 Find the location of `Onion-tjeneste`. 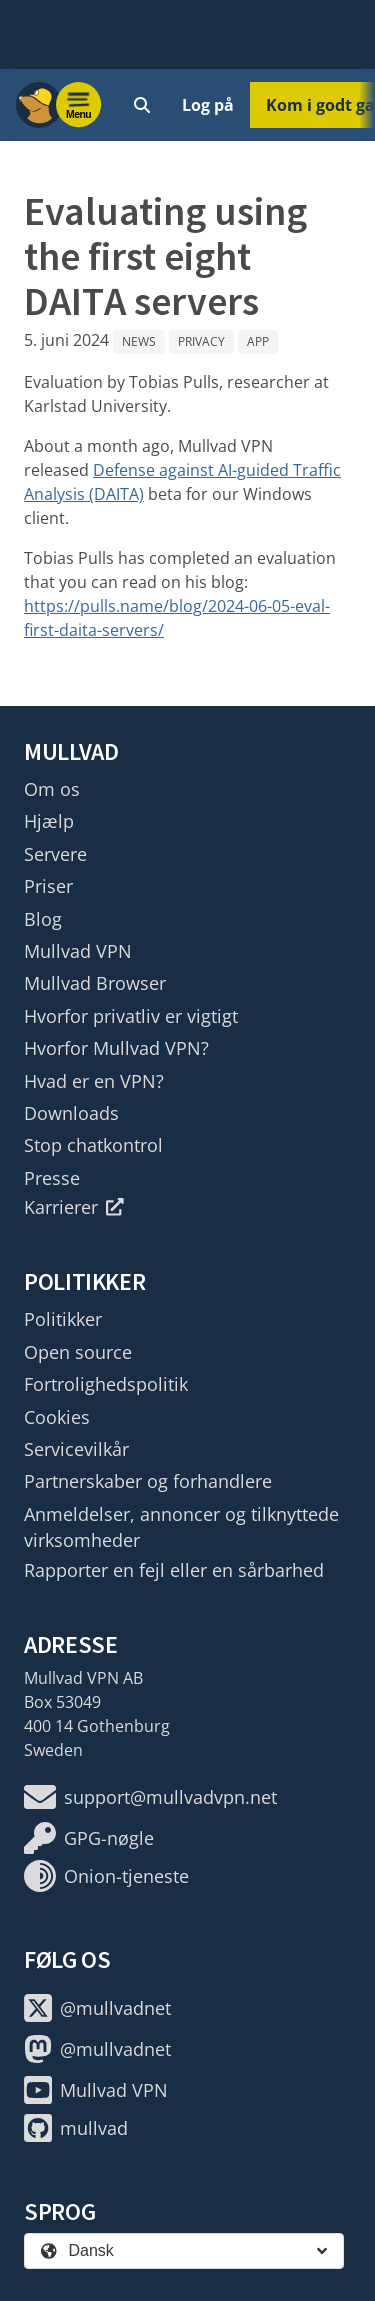

Onion-tjeneste is located at coordinates (106, 1876).